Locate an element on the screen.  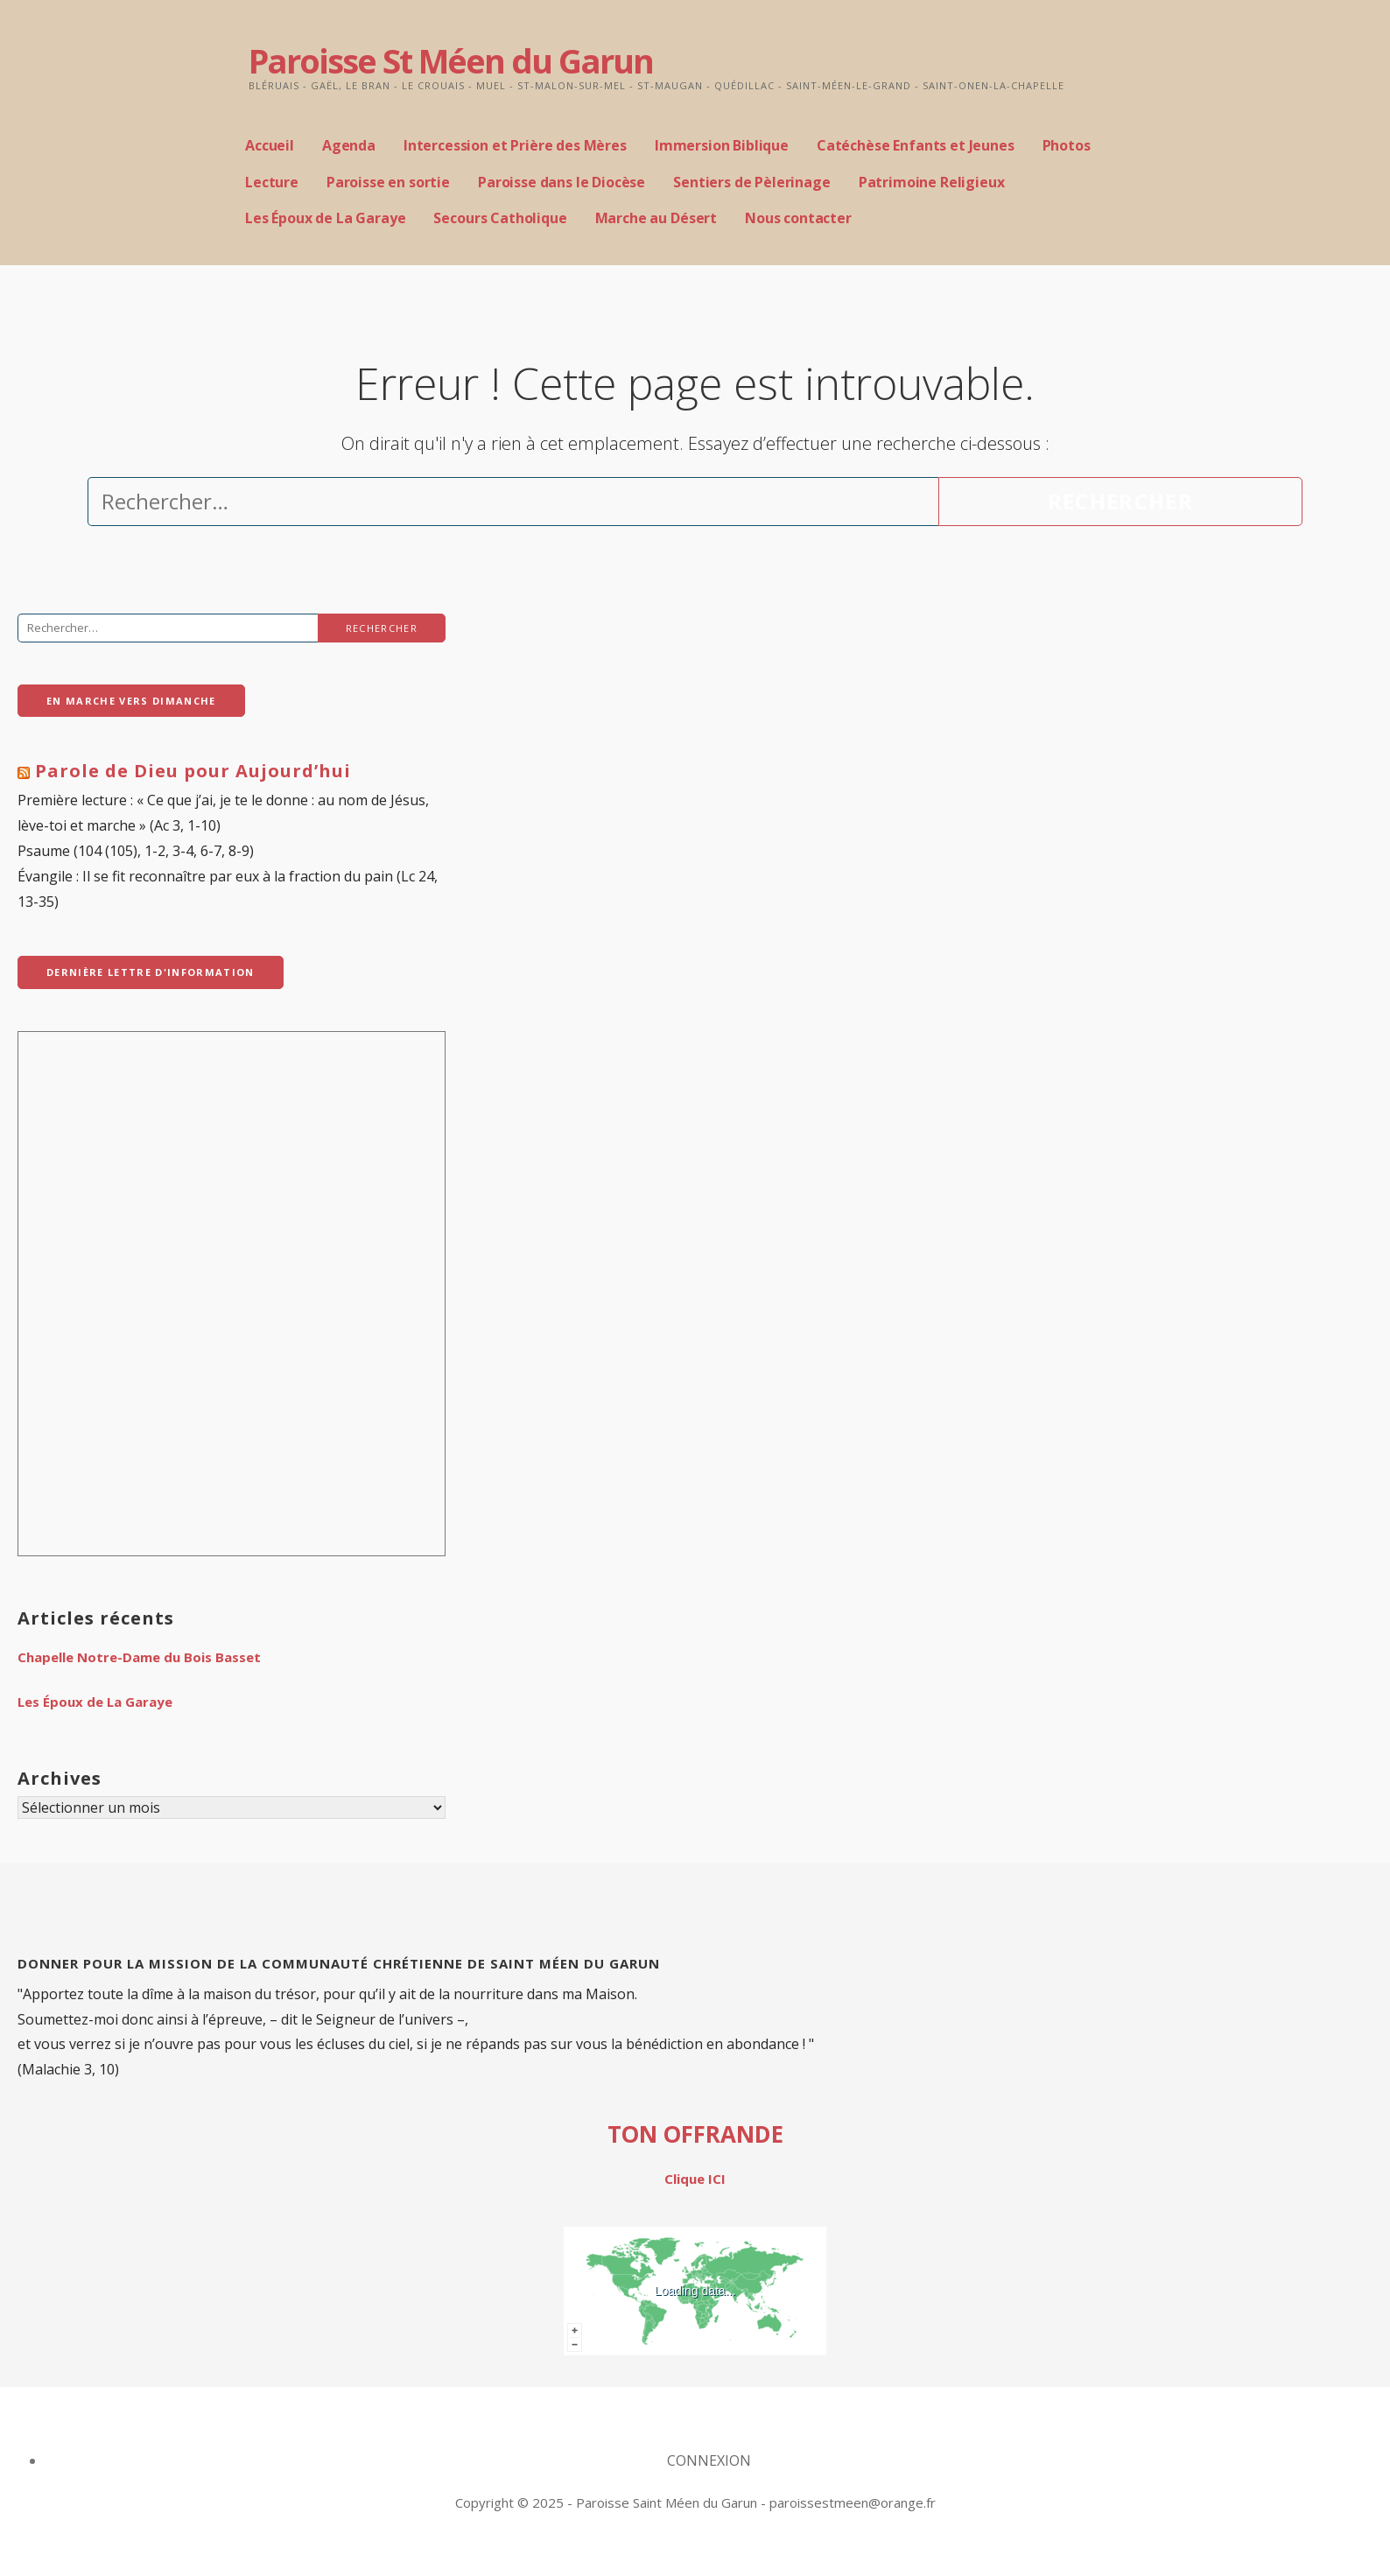
Lecture is located at coordinates (271, 182).